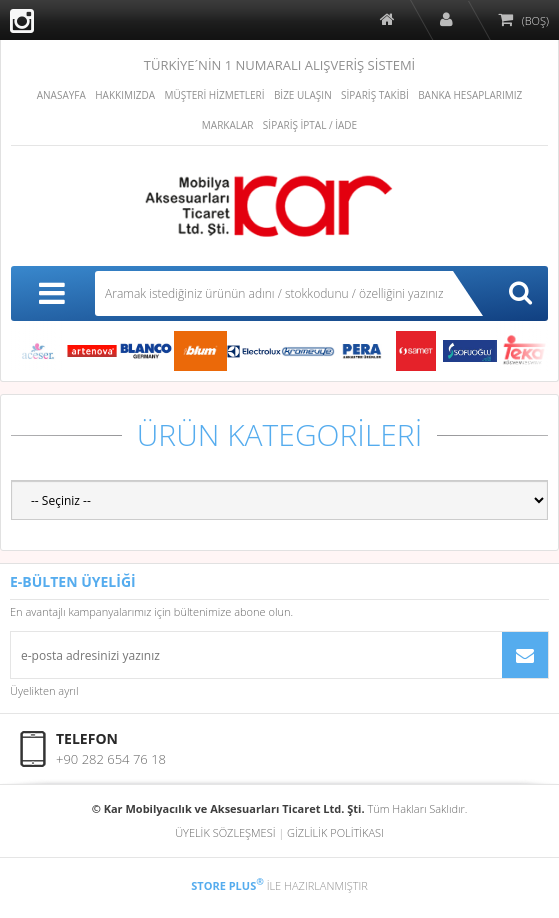 This screenshot has width=559, height=918. Describe the element at coordinates (308, 351) in the screenshot. I see `KROMEVYE` at that location.